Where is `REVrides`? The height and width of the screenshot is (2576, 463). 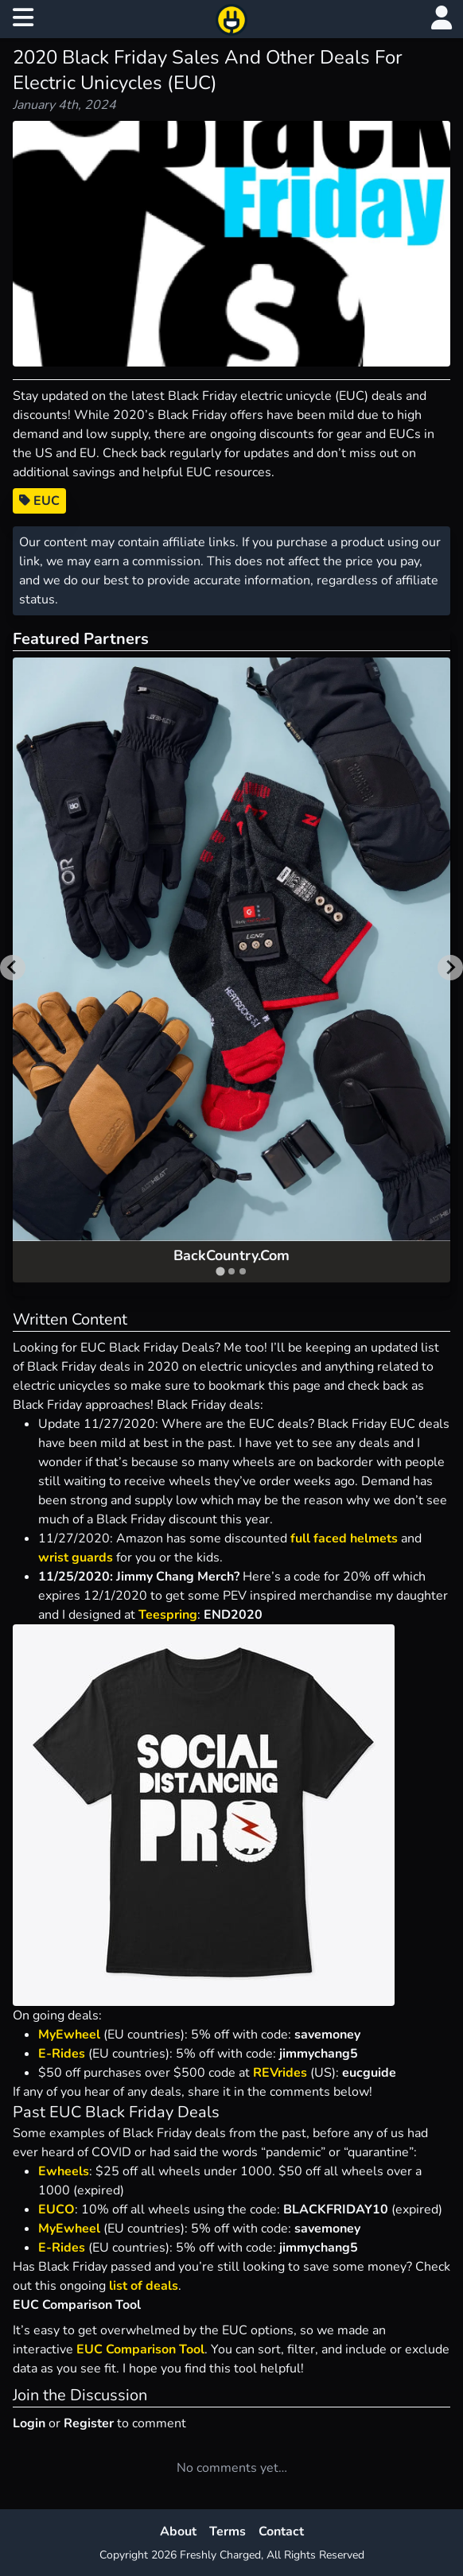 REVrides is located at coordinates (280, 2072).